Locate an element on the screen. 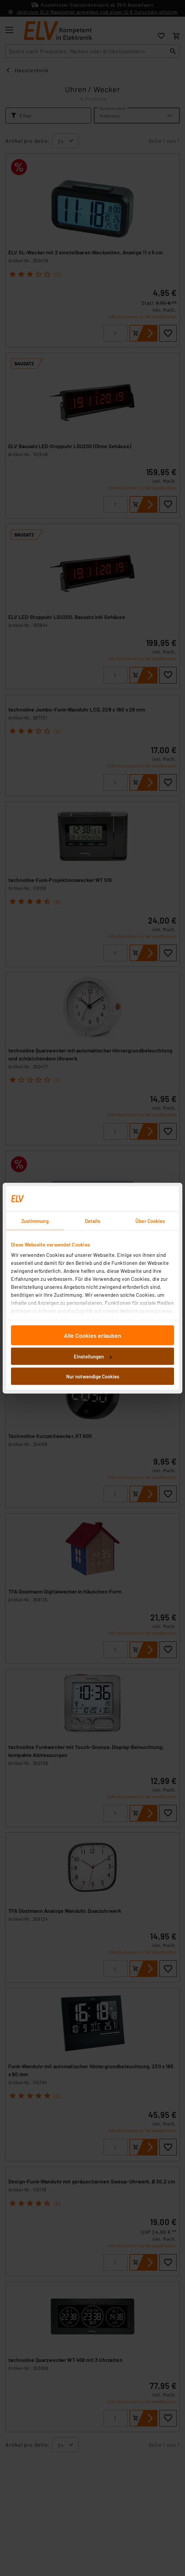 This screenshot has height=2576, width=185. Einstellungen is located at coordinates (93, 1356).